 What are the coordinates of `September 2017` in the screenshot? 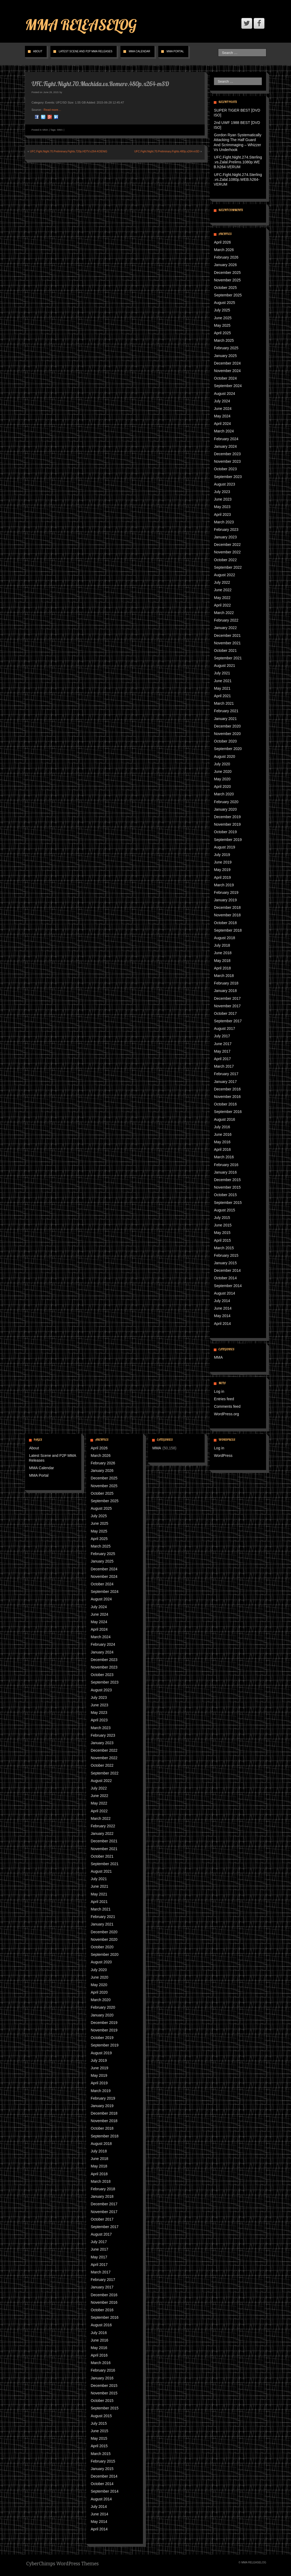 It's located at (228, 1021).